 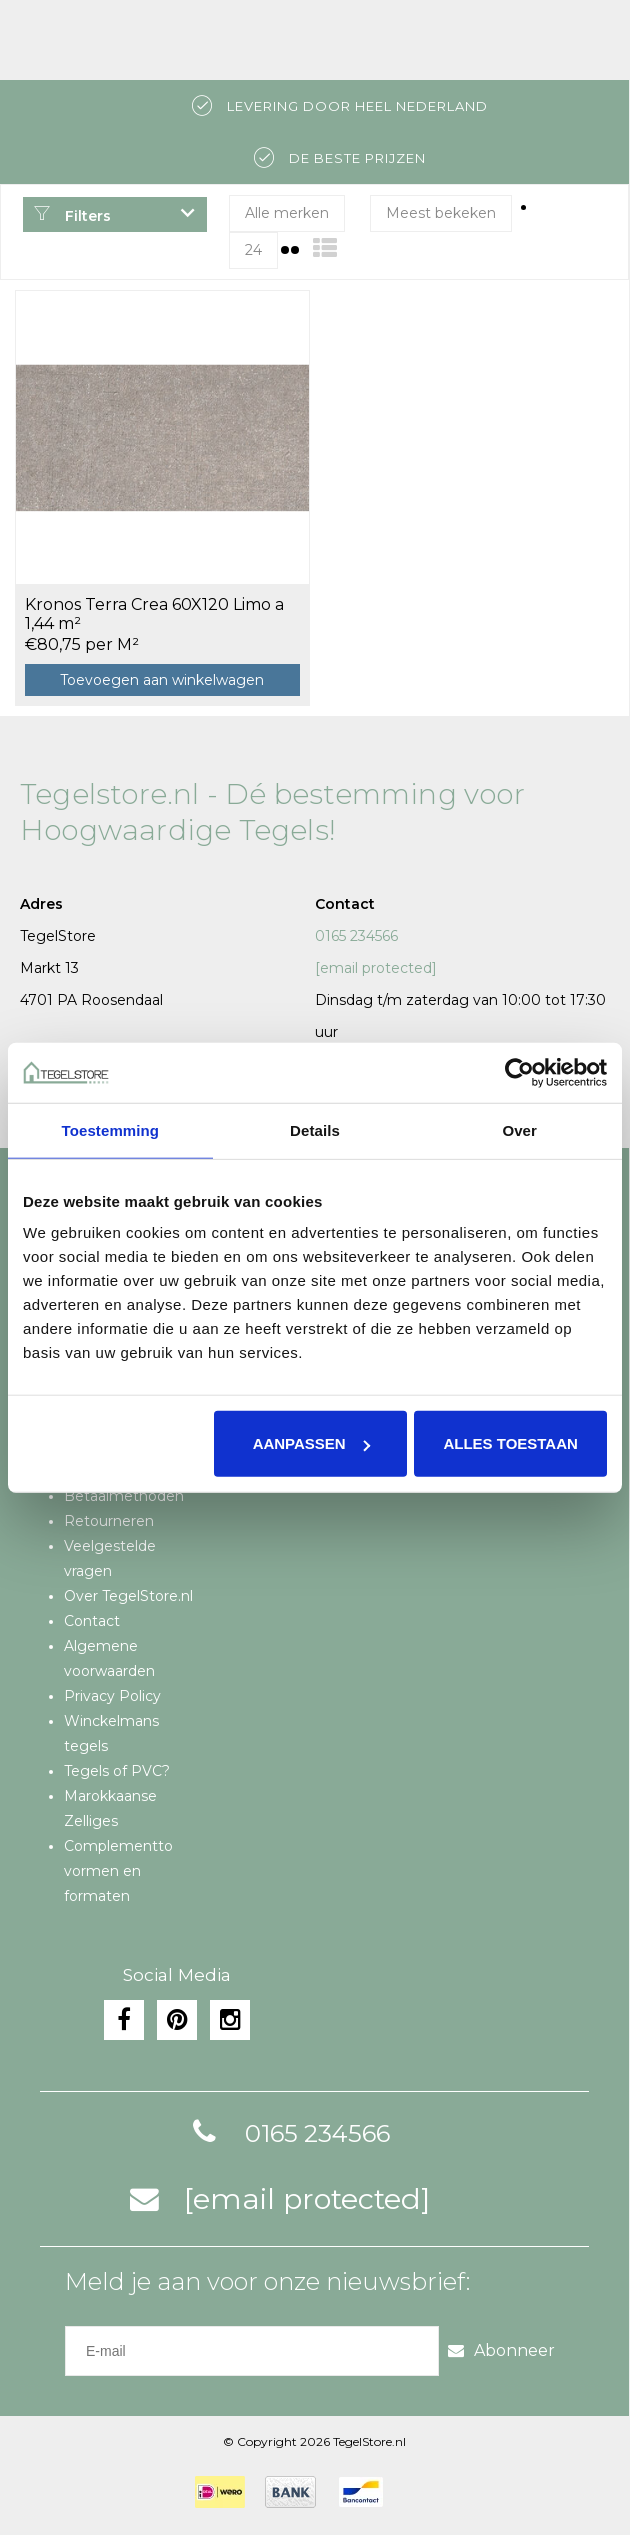 What do you see at coordinates (109, 1658) in the screenshot?
I see `Algemene voorwaarden` at bounding box center [109, 1658].